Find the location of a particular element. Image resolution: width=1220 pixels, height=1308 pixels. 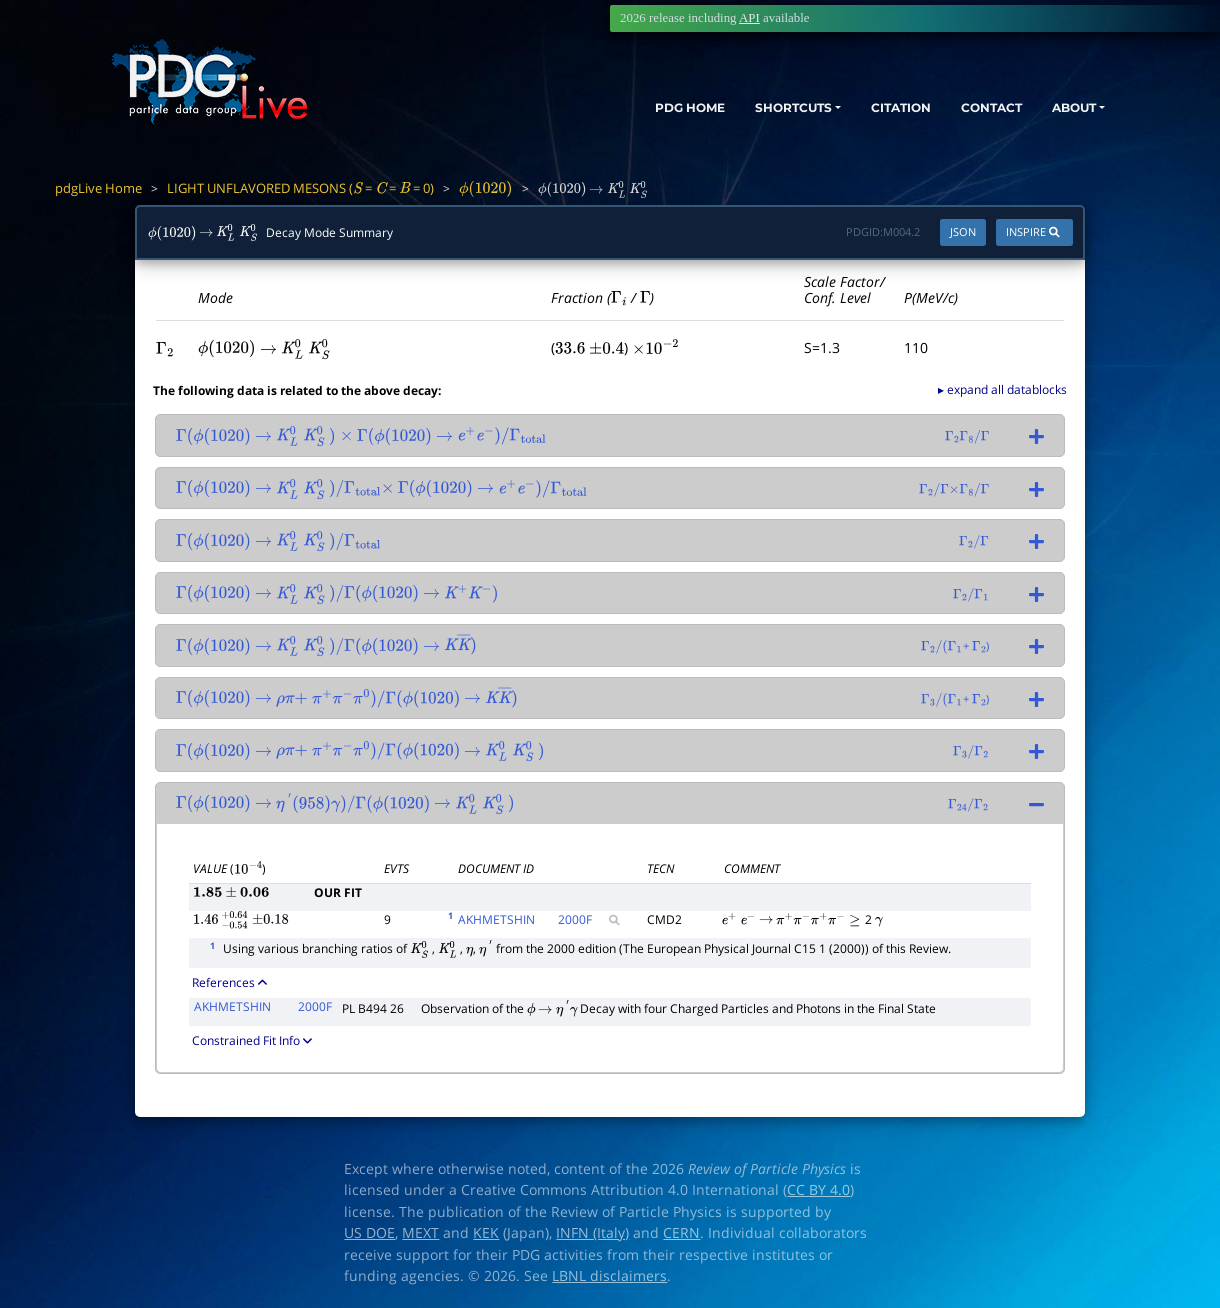

PDG HOME is located at coordinates (616, 107).